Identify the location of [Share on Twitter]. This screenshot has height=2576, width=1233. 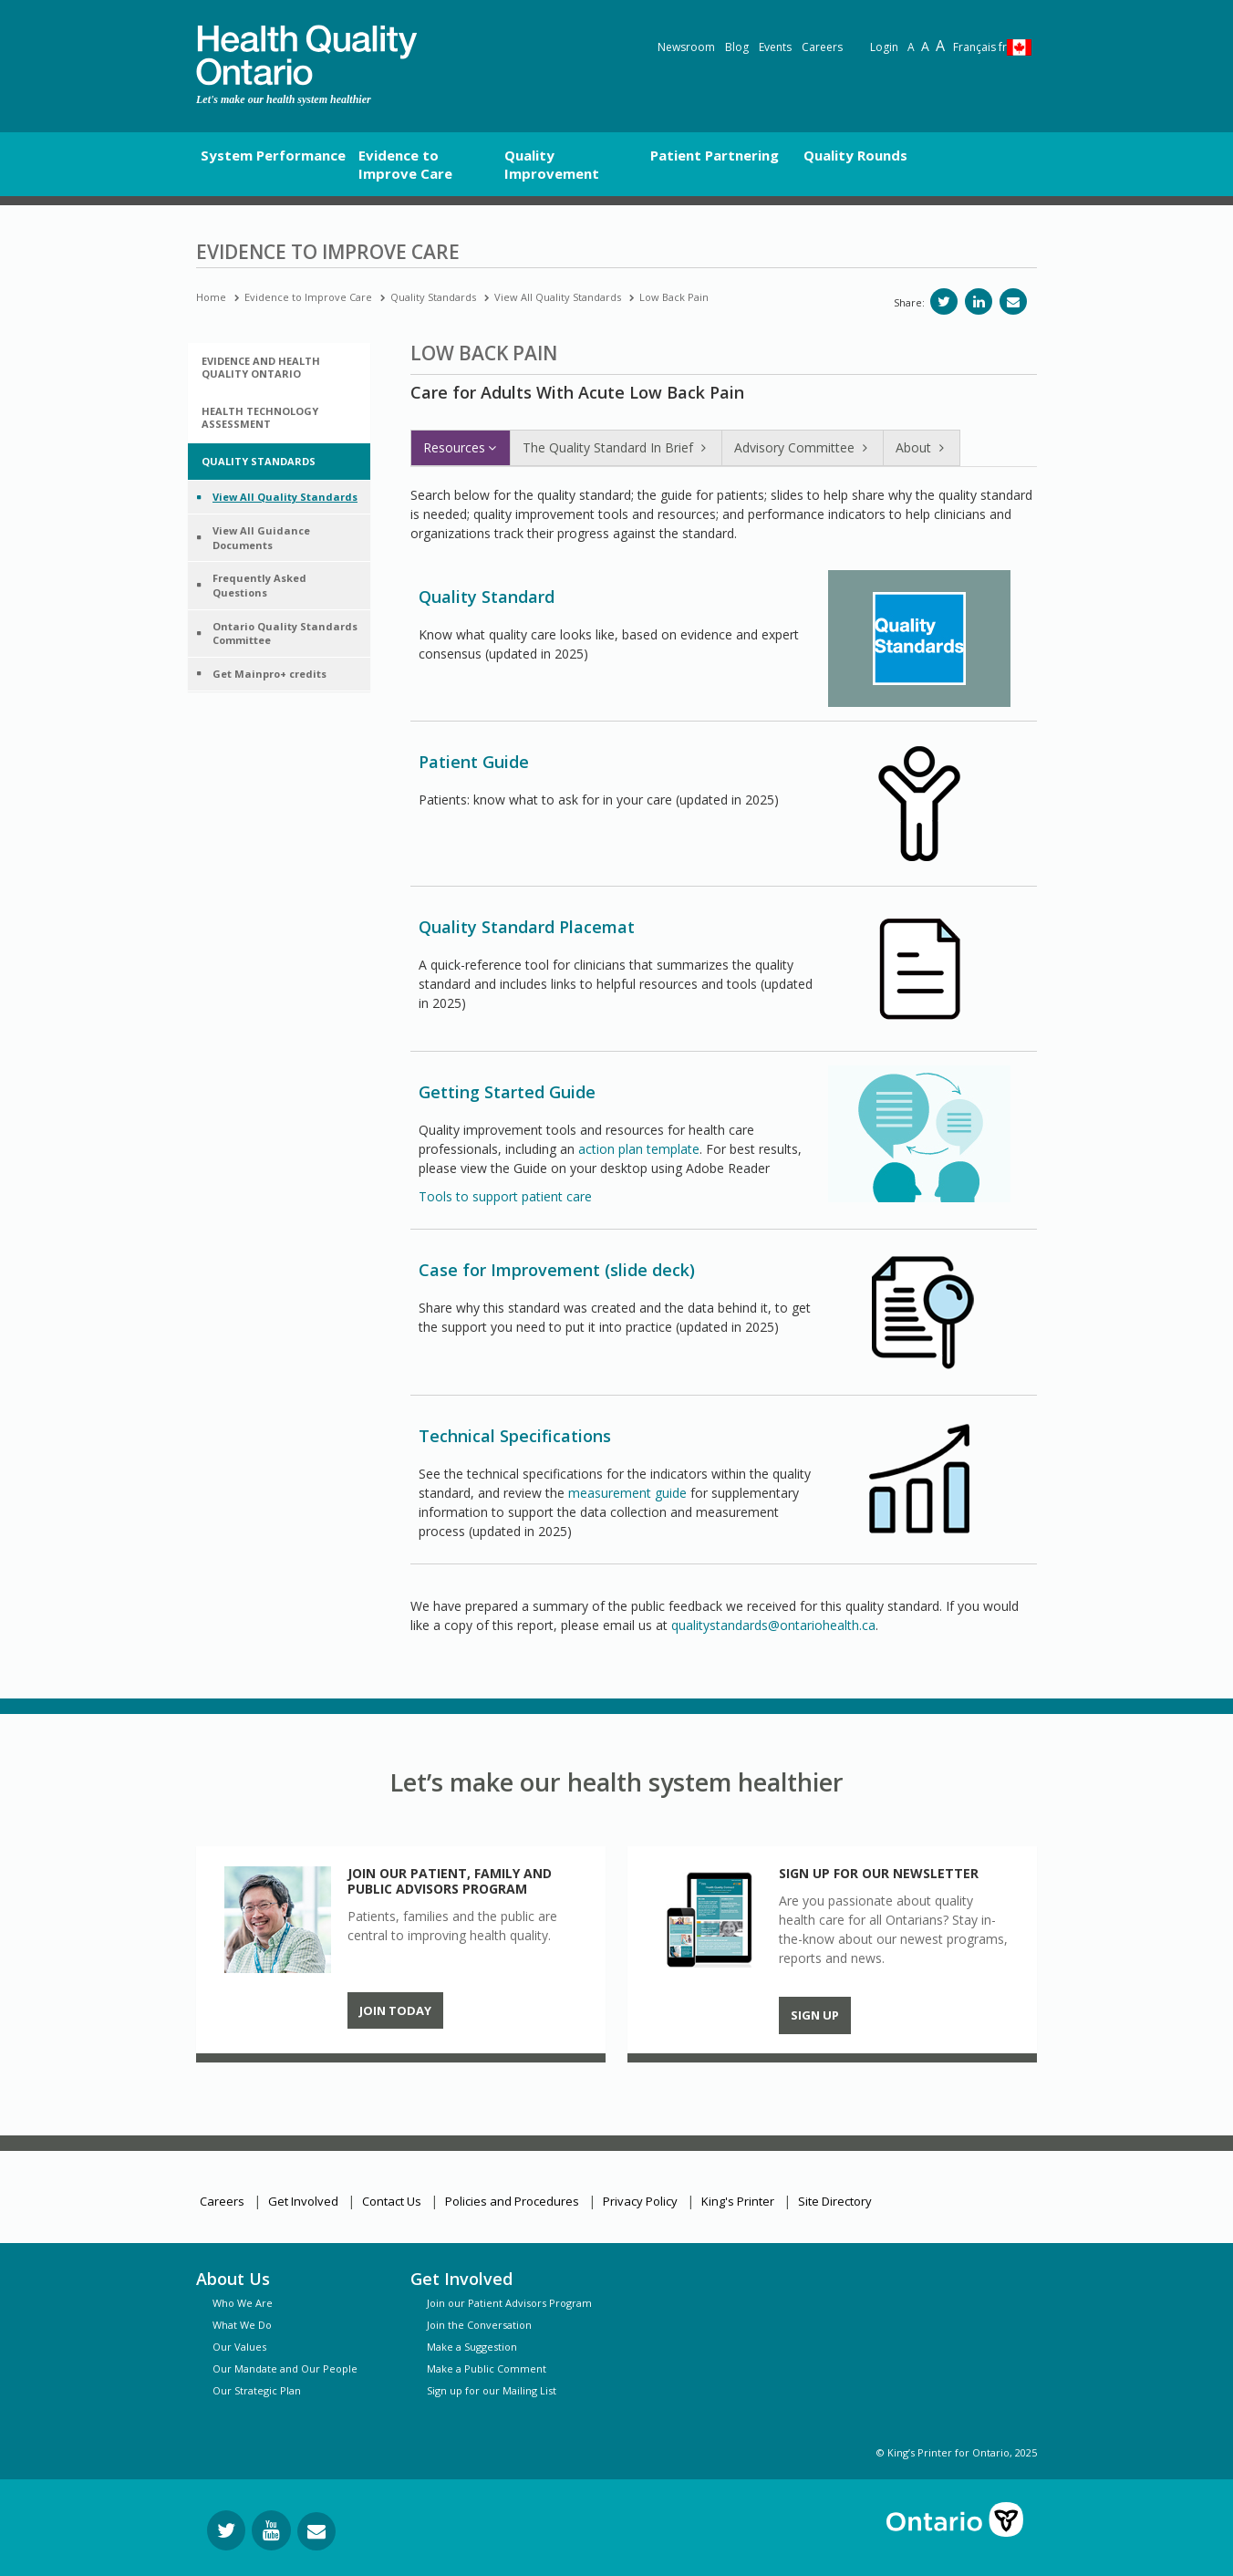
(944, 301).